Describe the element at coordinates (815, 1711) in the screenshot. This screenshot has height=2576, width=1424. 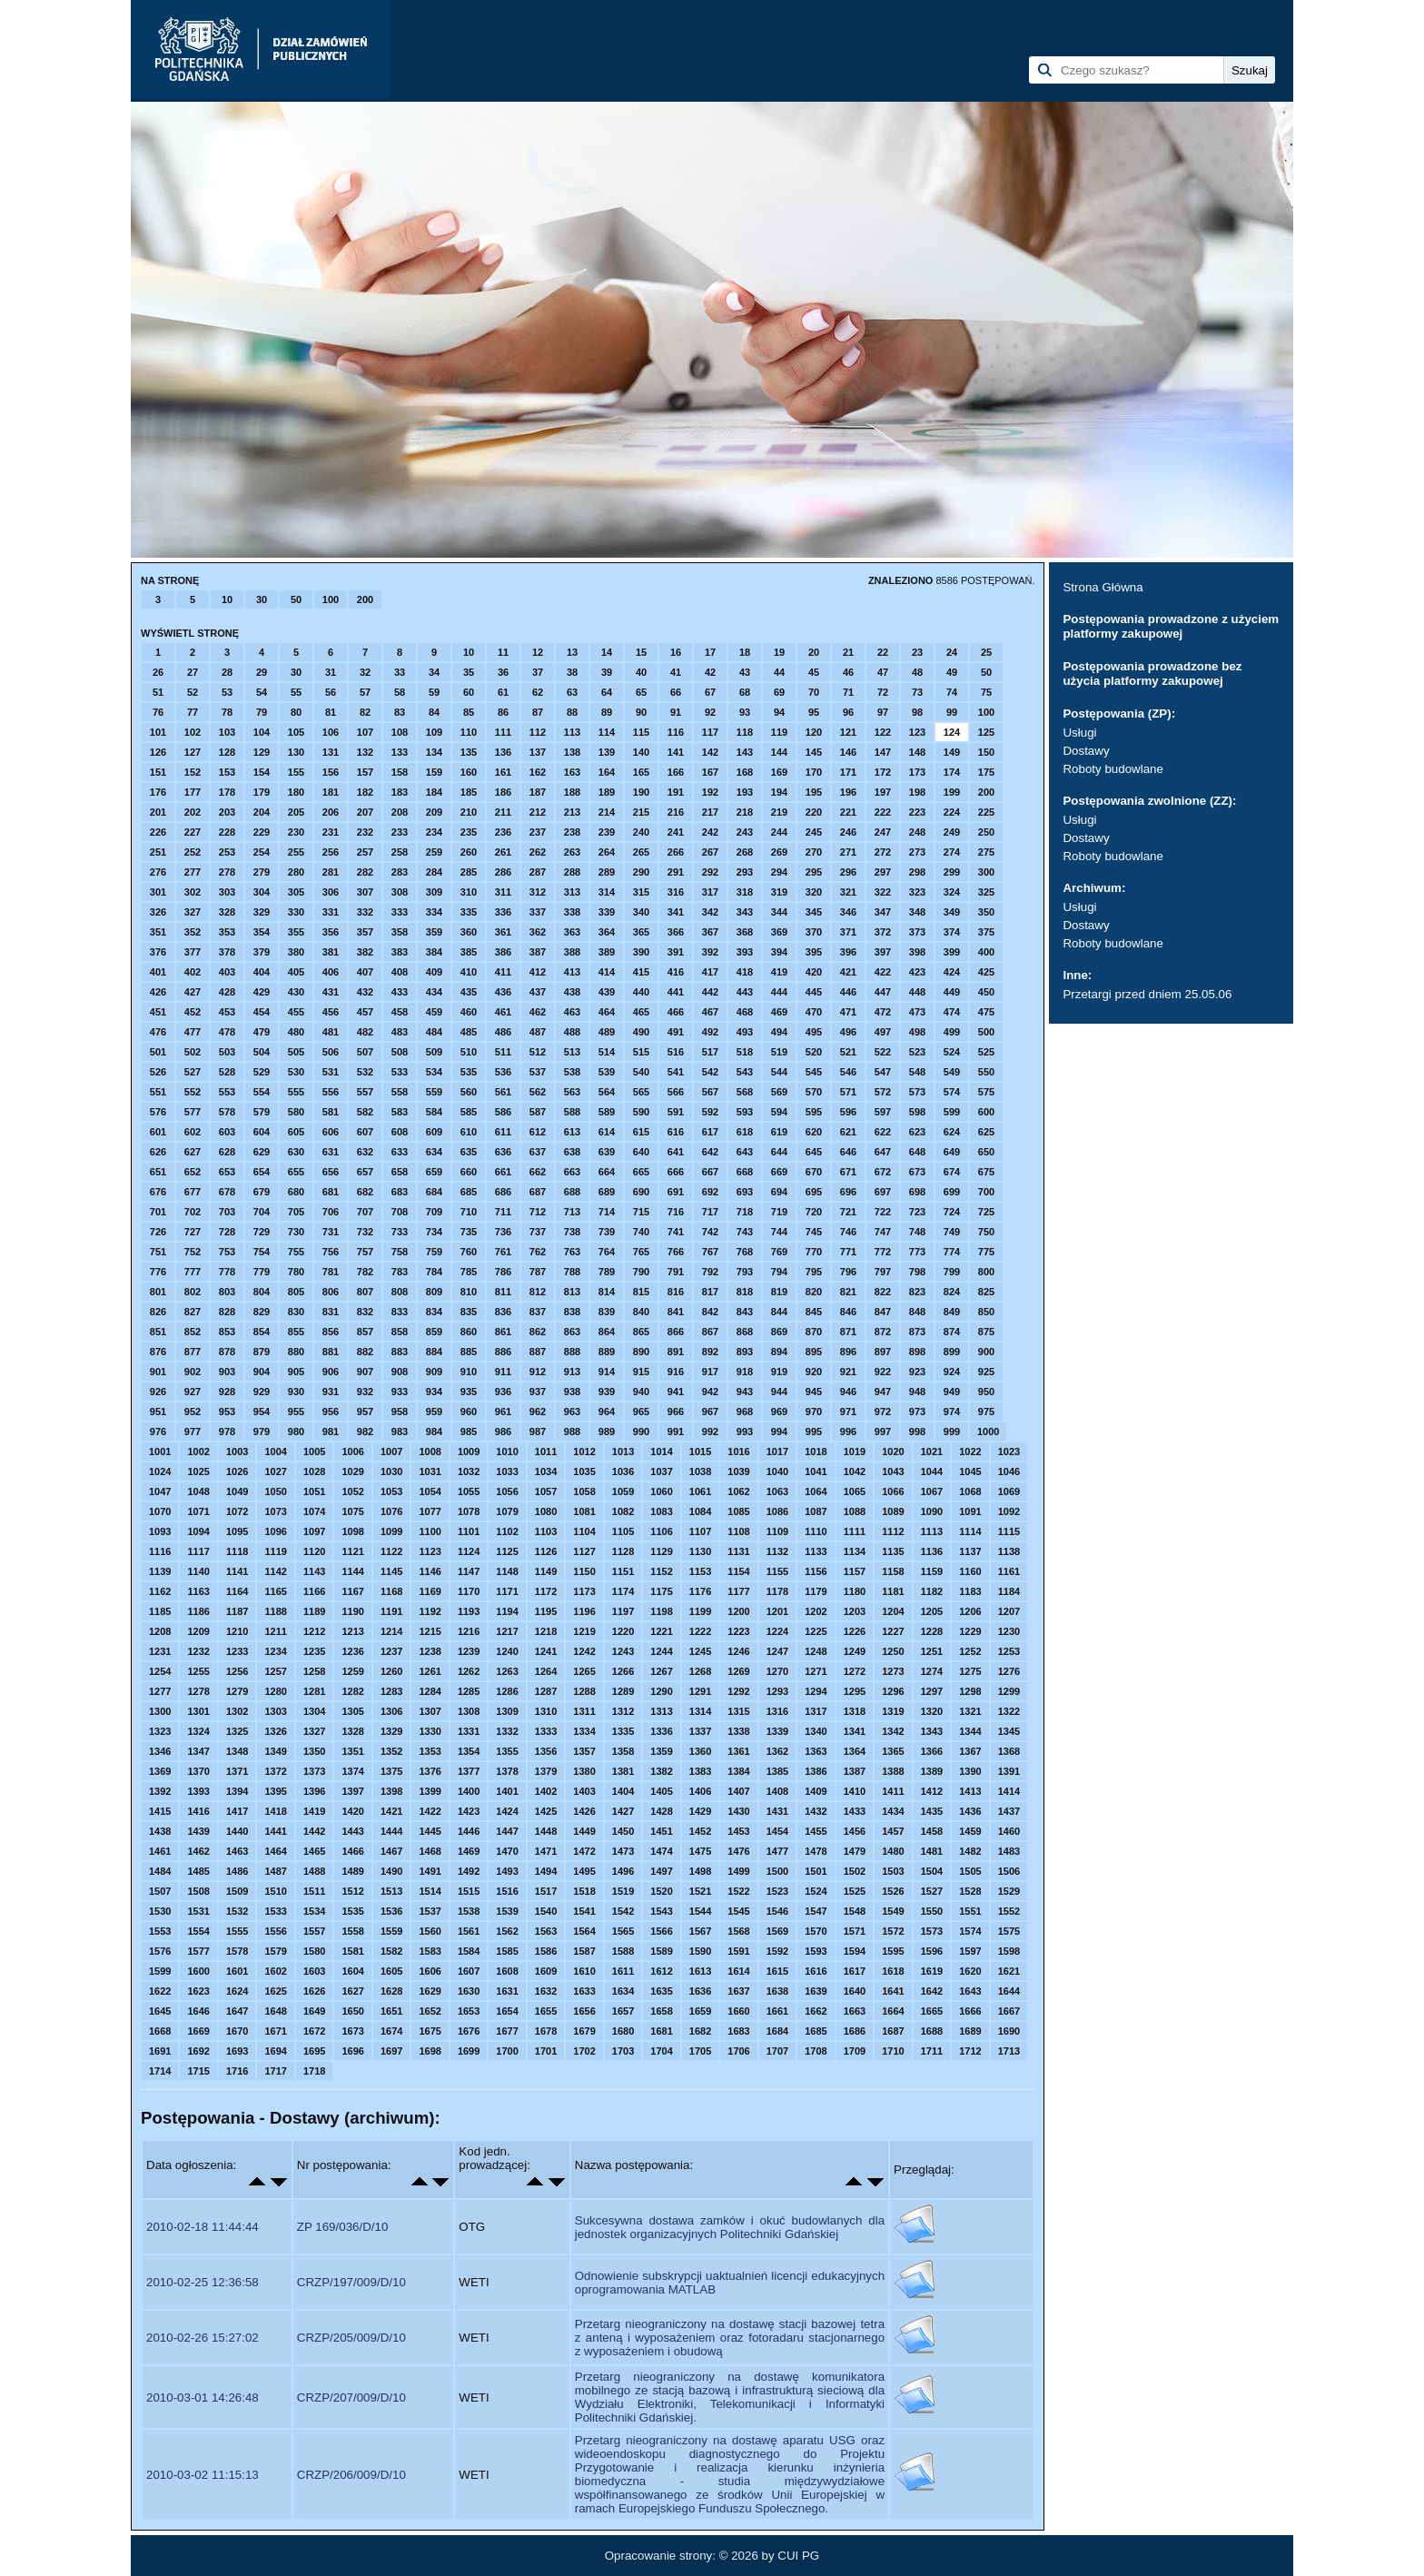
I see `1317` at that location.